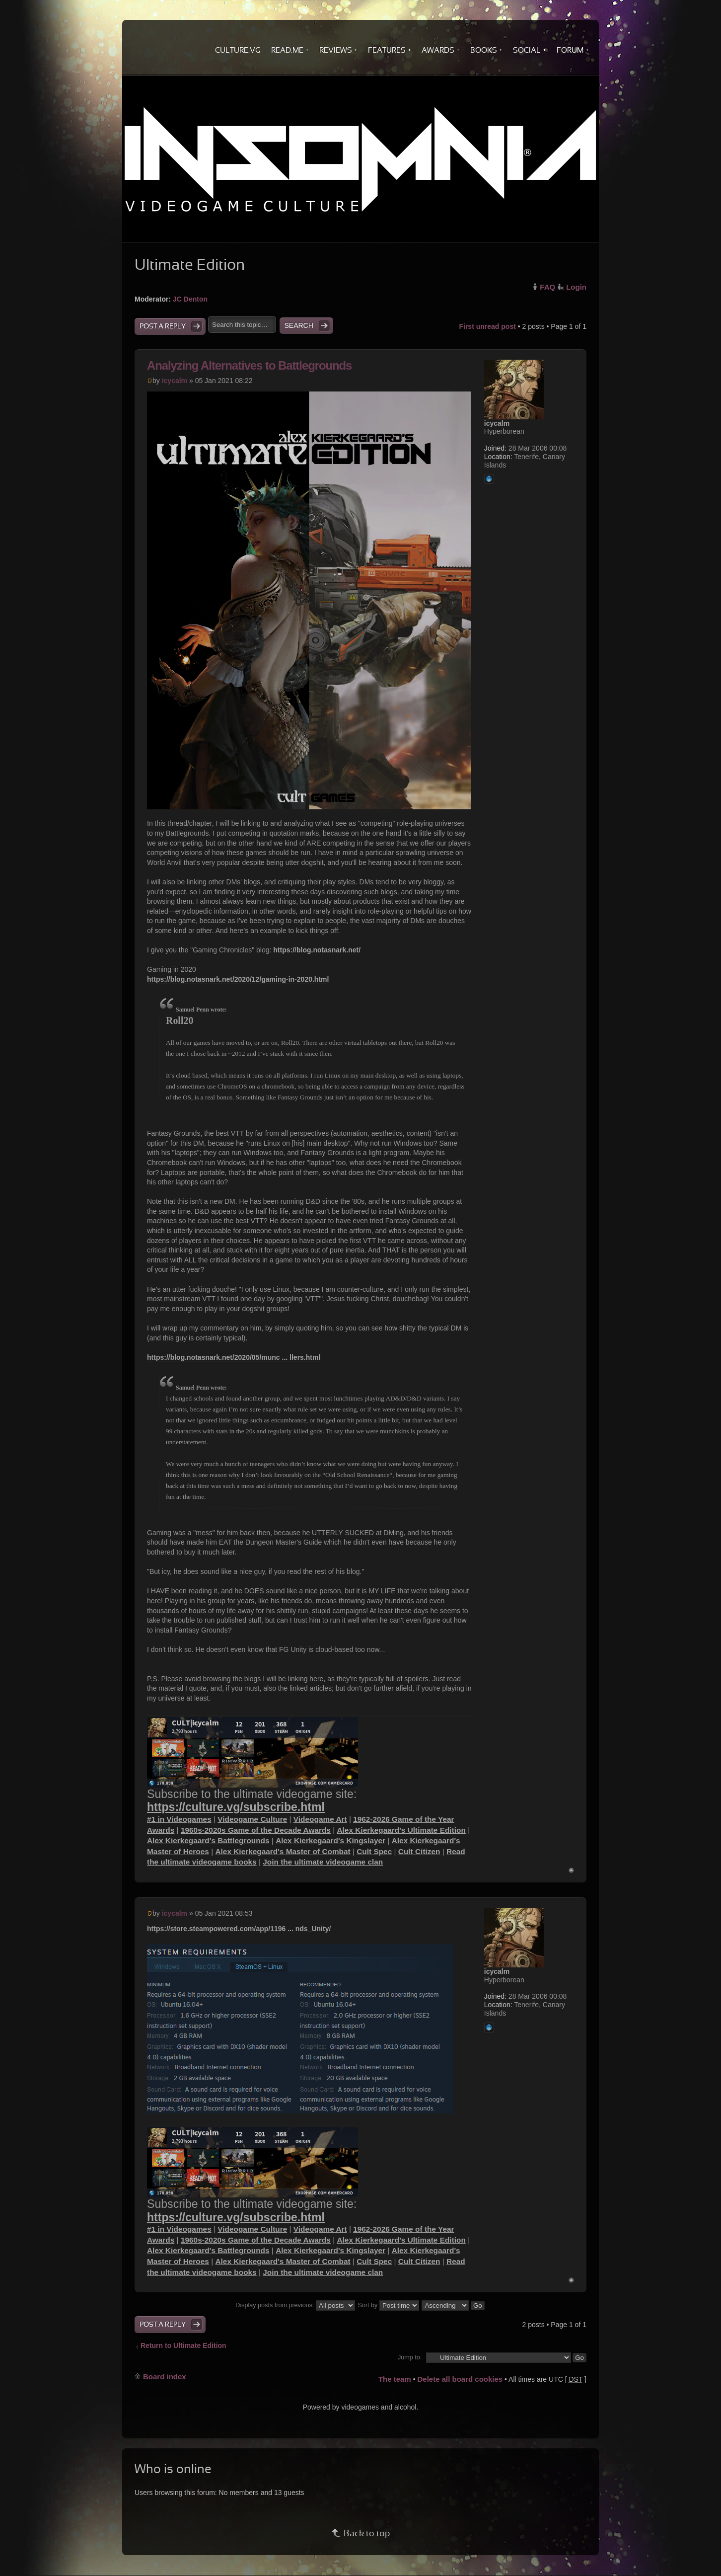  I want to click on Videogame Art, so click(320, 1819).